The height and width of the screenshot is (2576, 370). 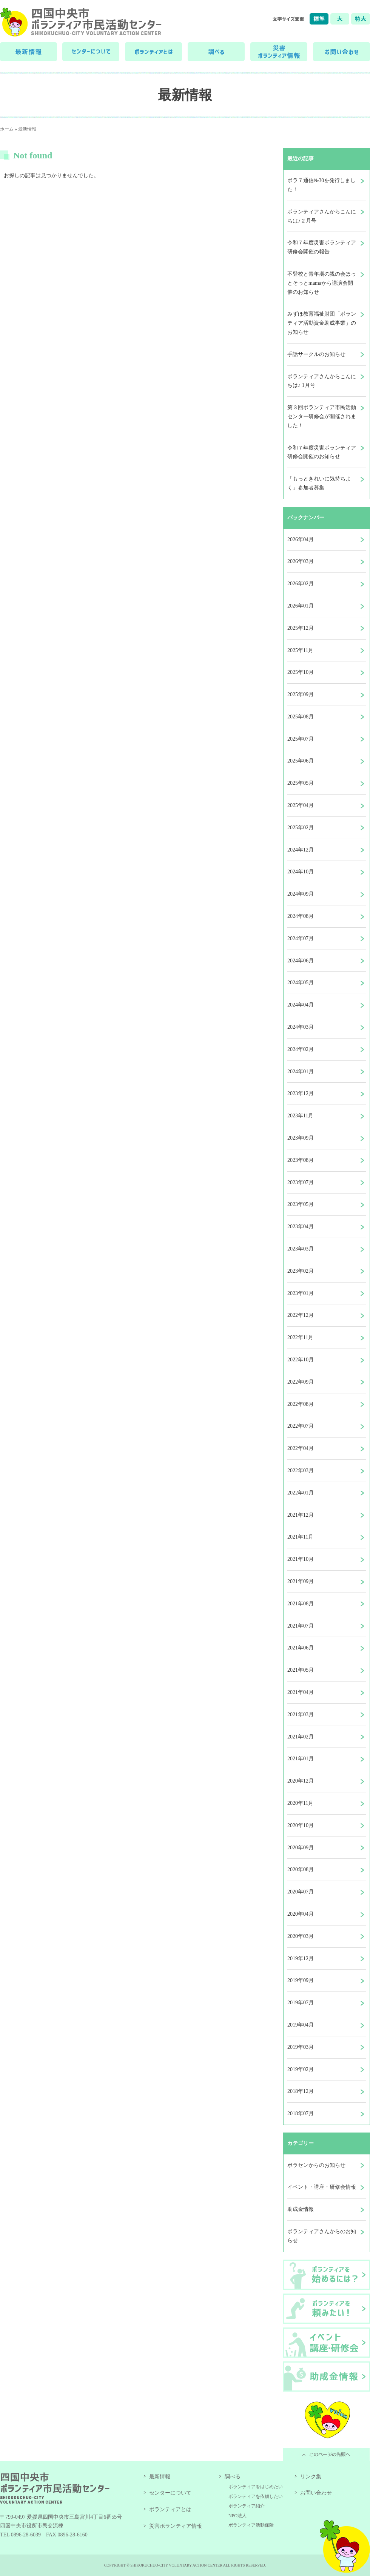 I want to click on 2020年08月, so click(x=300, y=1869).